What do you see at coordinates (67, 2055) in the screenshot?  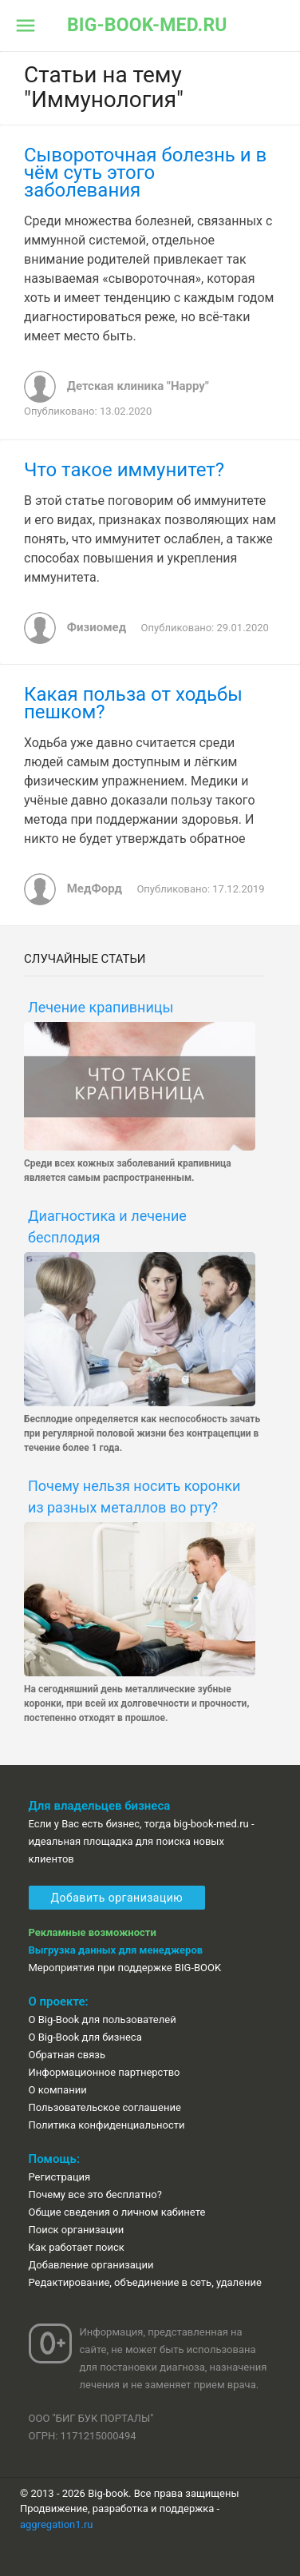 I see `Обратная связь` at bounding box center [67, 2055].